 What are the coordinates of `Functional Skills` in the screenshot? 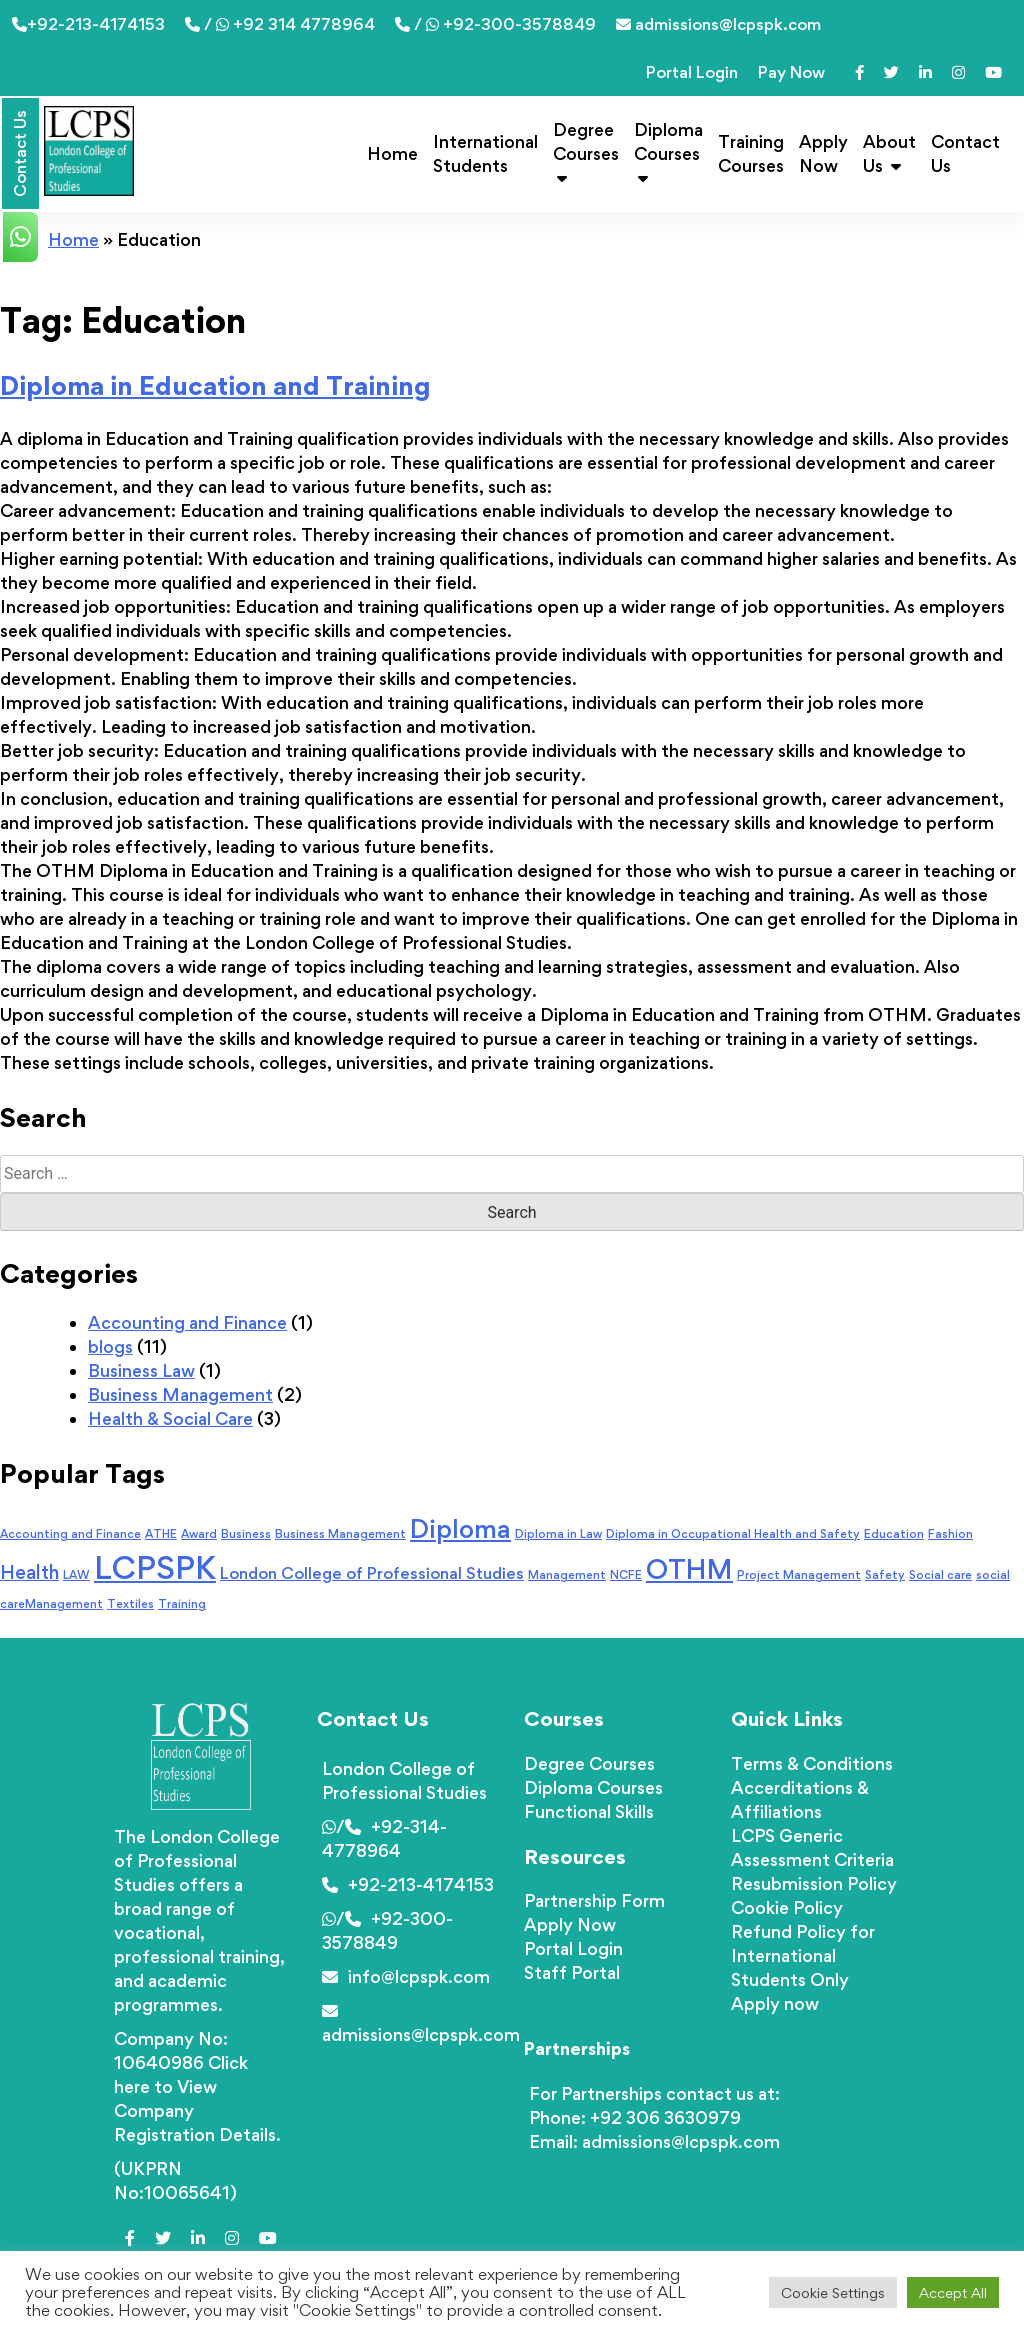 It's located at (589, 1811).